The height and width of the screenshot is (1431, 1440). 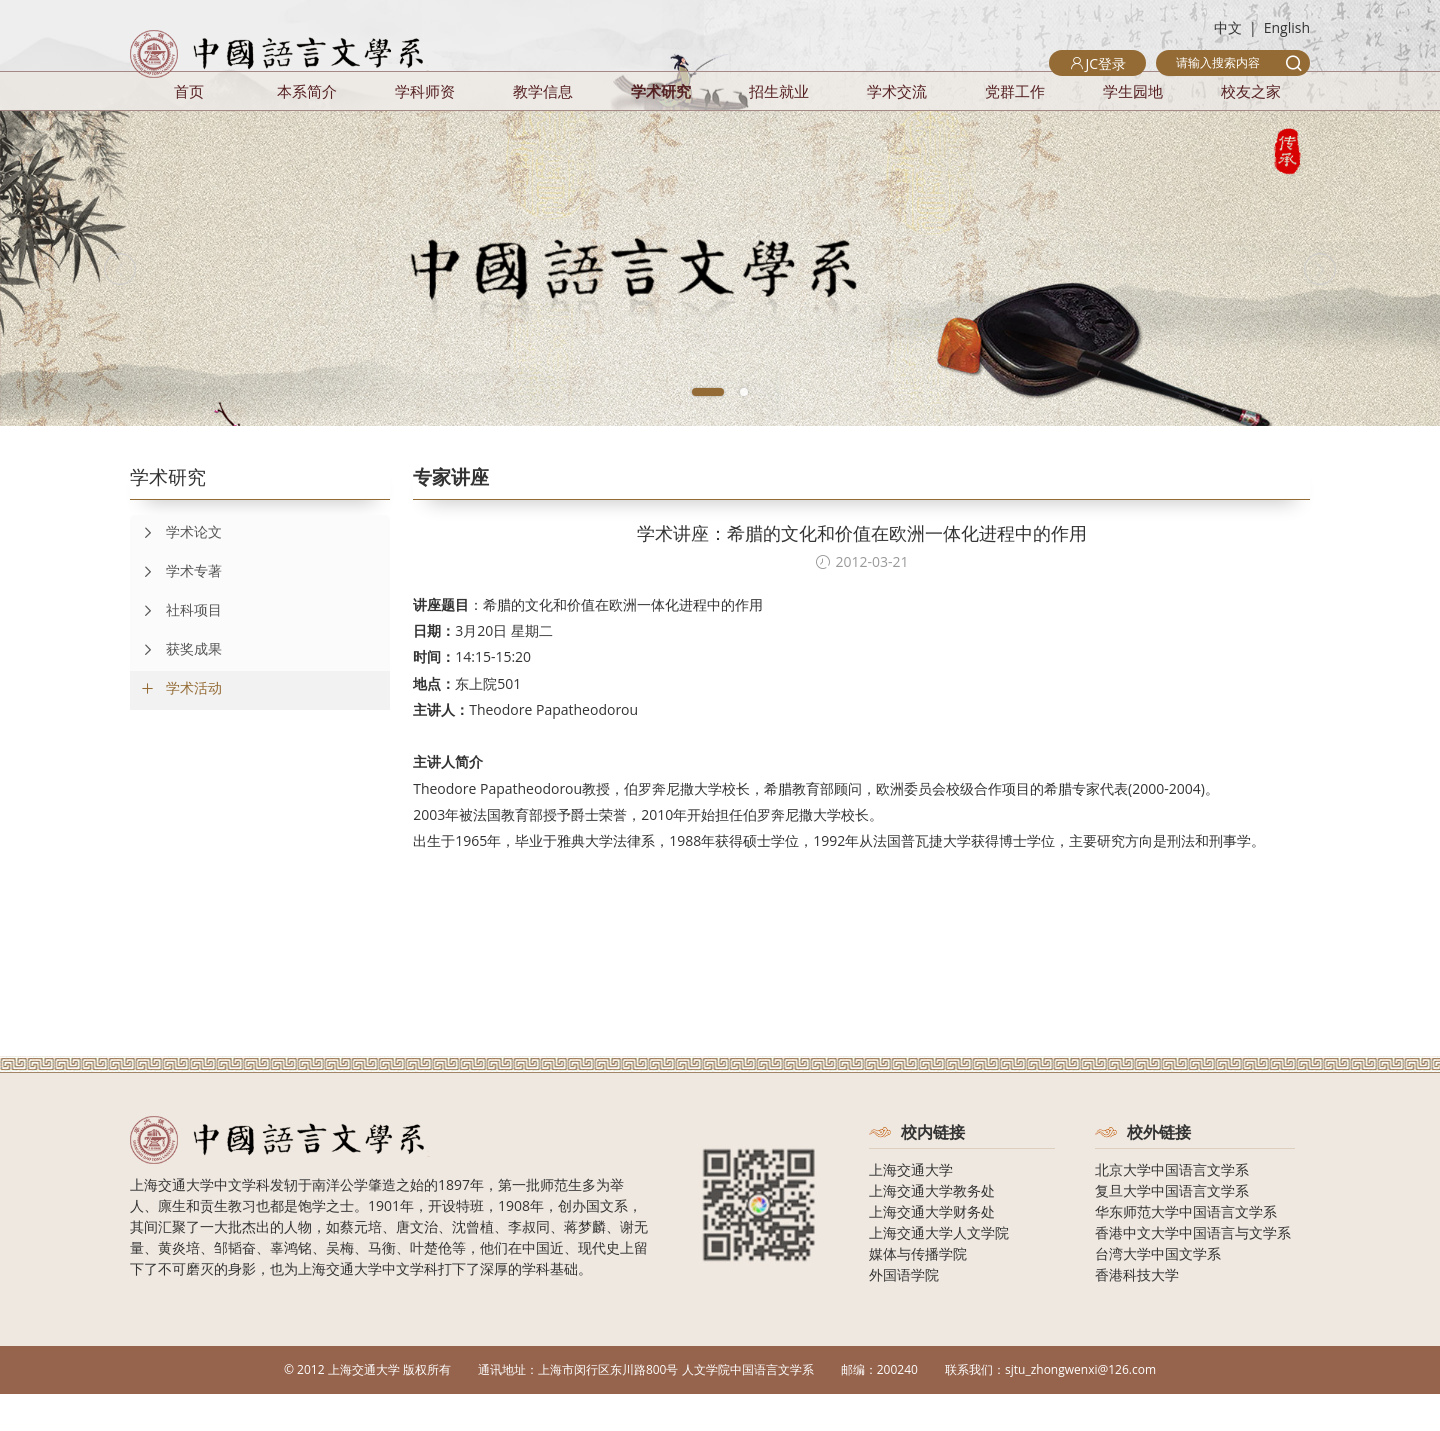 I want to click on 学生园地, so click(x=1133, y=128).